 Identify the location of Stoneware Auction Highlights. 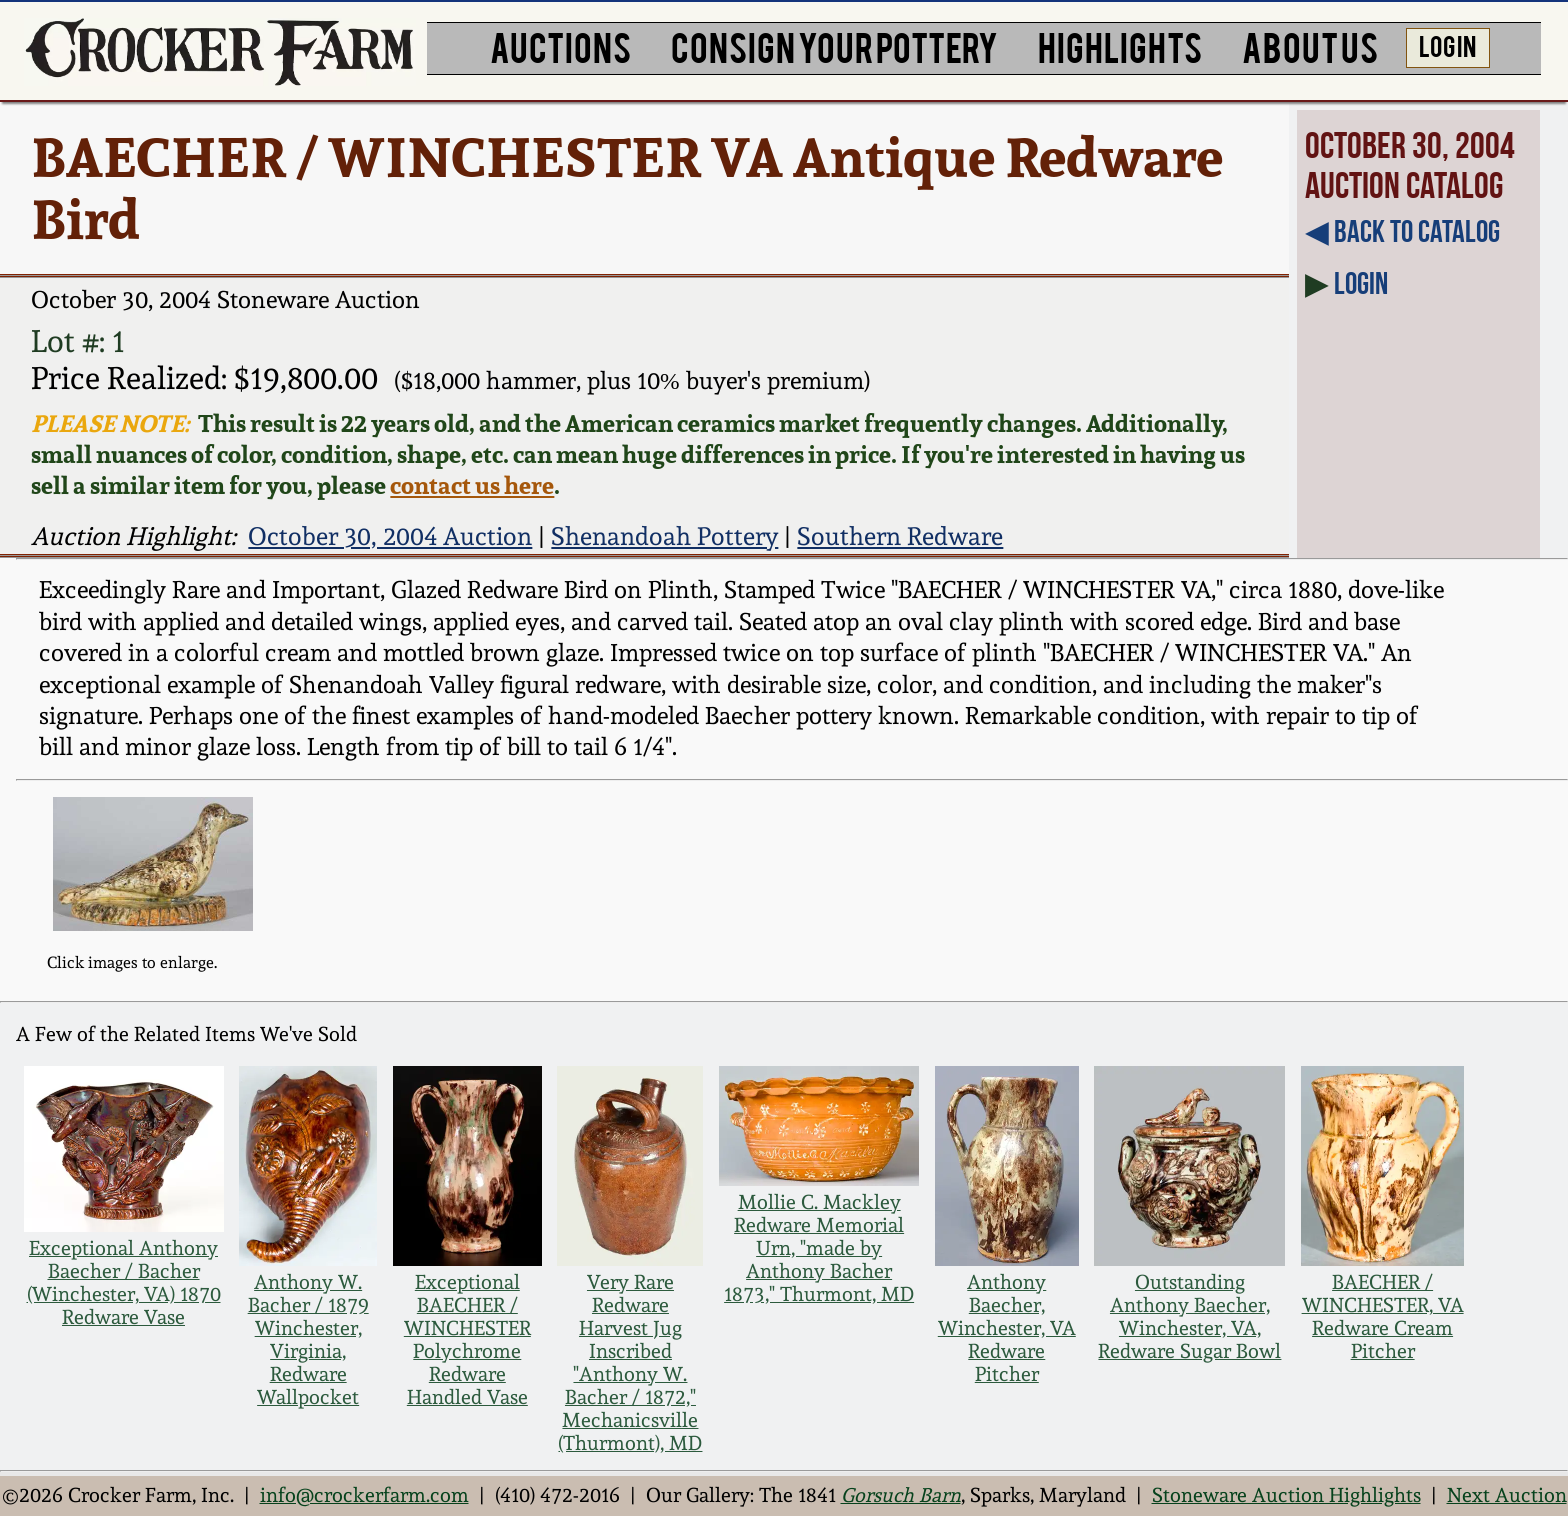
(1286, 1495).